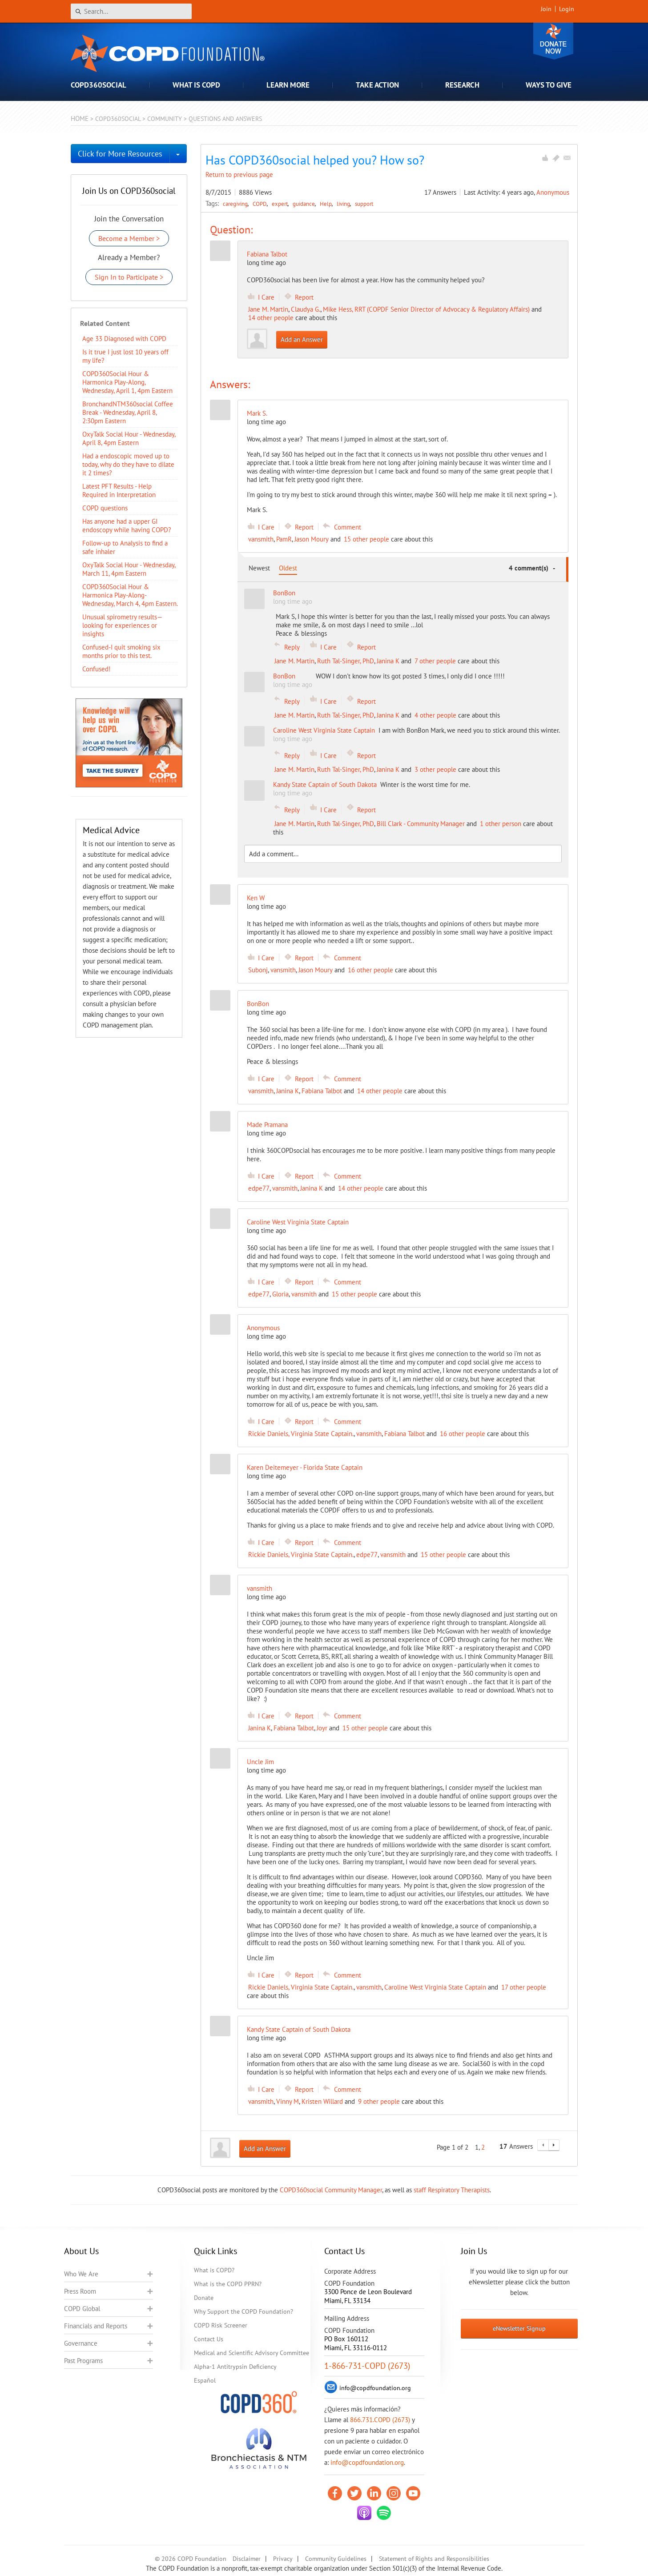 Image resolution: width=648 pixels, height=2576 pixels. Describe the element at coordinates (259, 1188) in the screenshot. I see `edpe77` at that location.